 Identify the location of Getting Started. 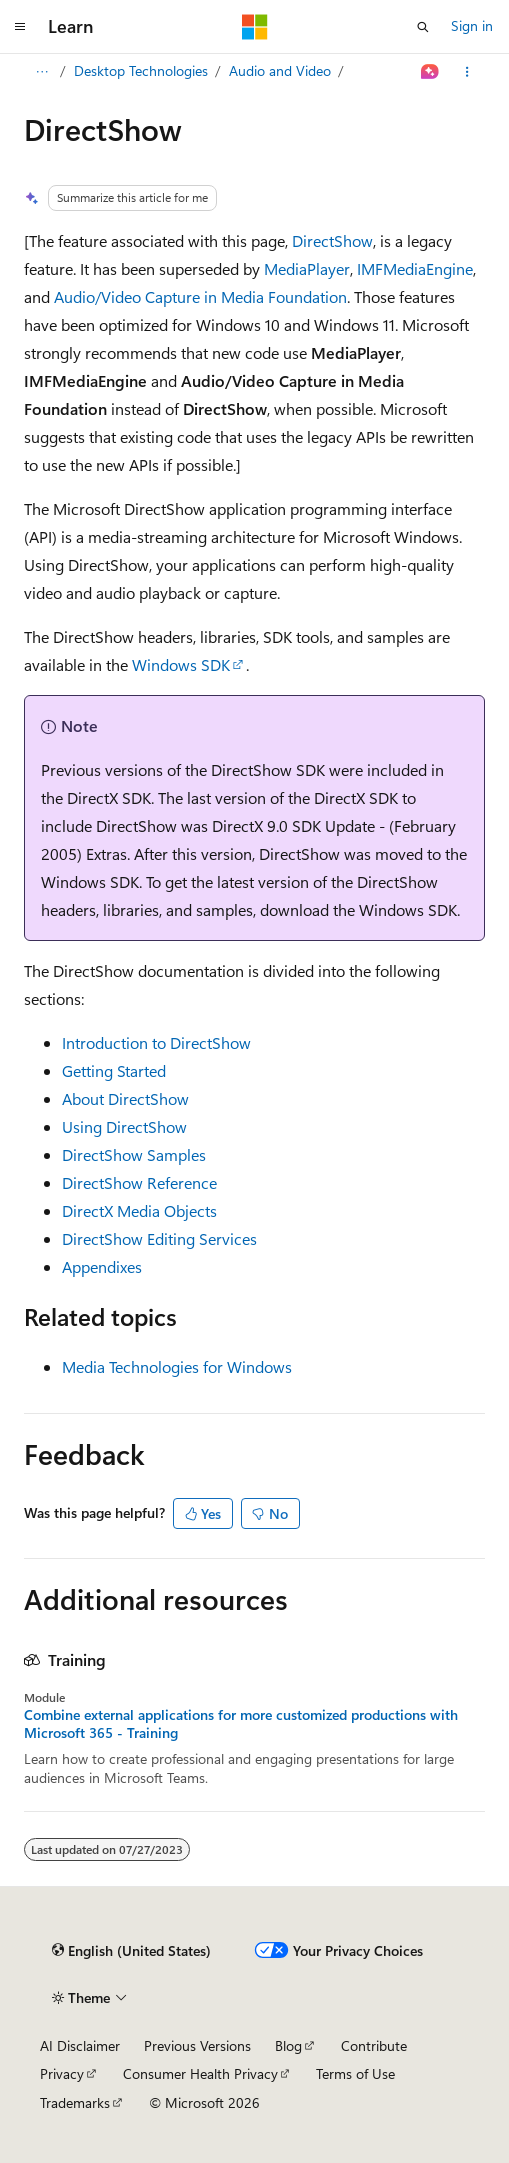
(114, 1070).